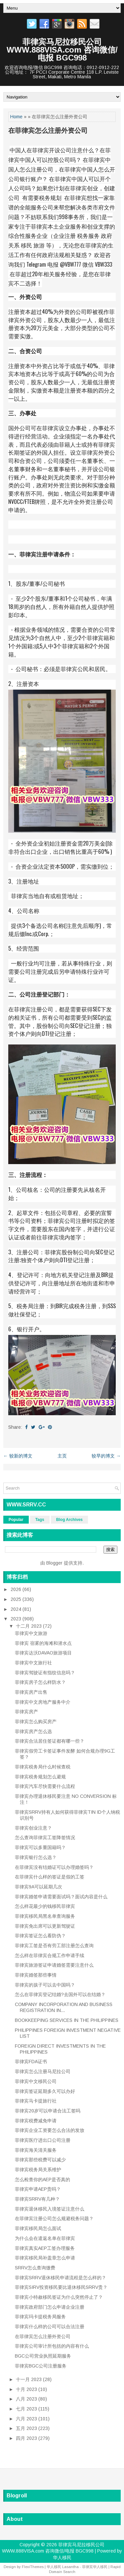 The width and height of the screenshot is (124, 2576). Describe the element at coordinates (49, 2209) in the screenshot. I see `菲律宾退休移民入境签证注意什么` at that location.